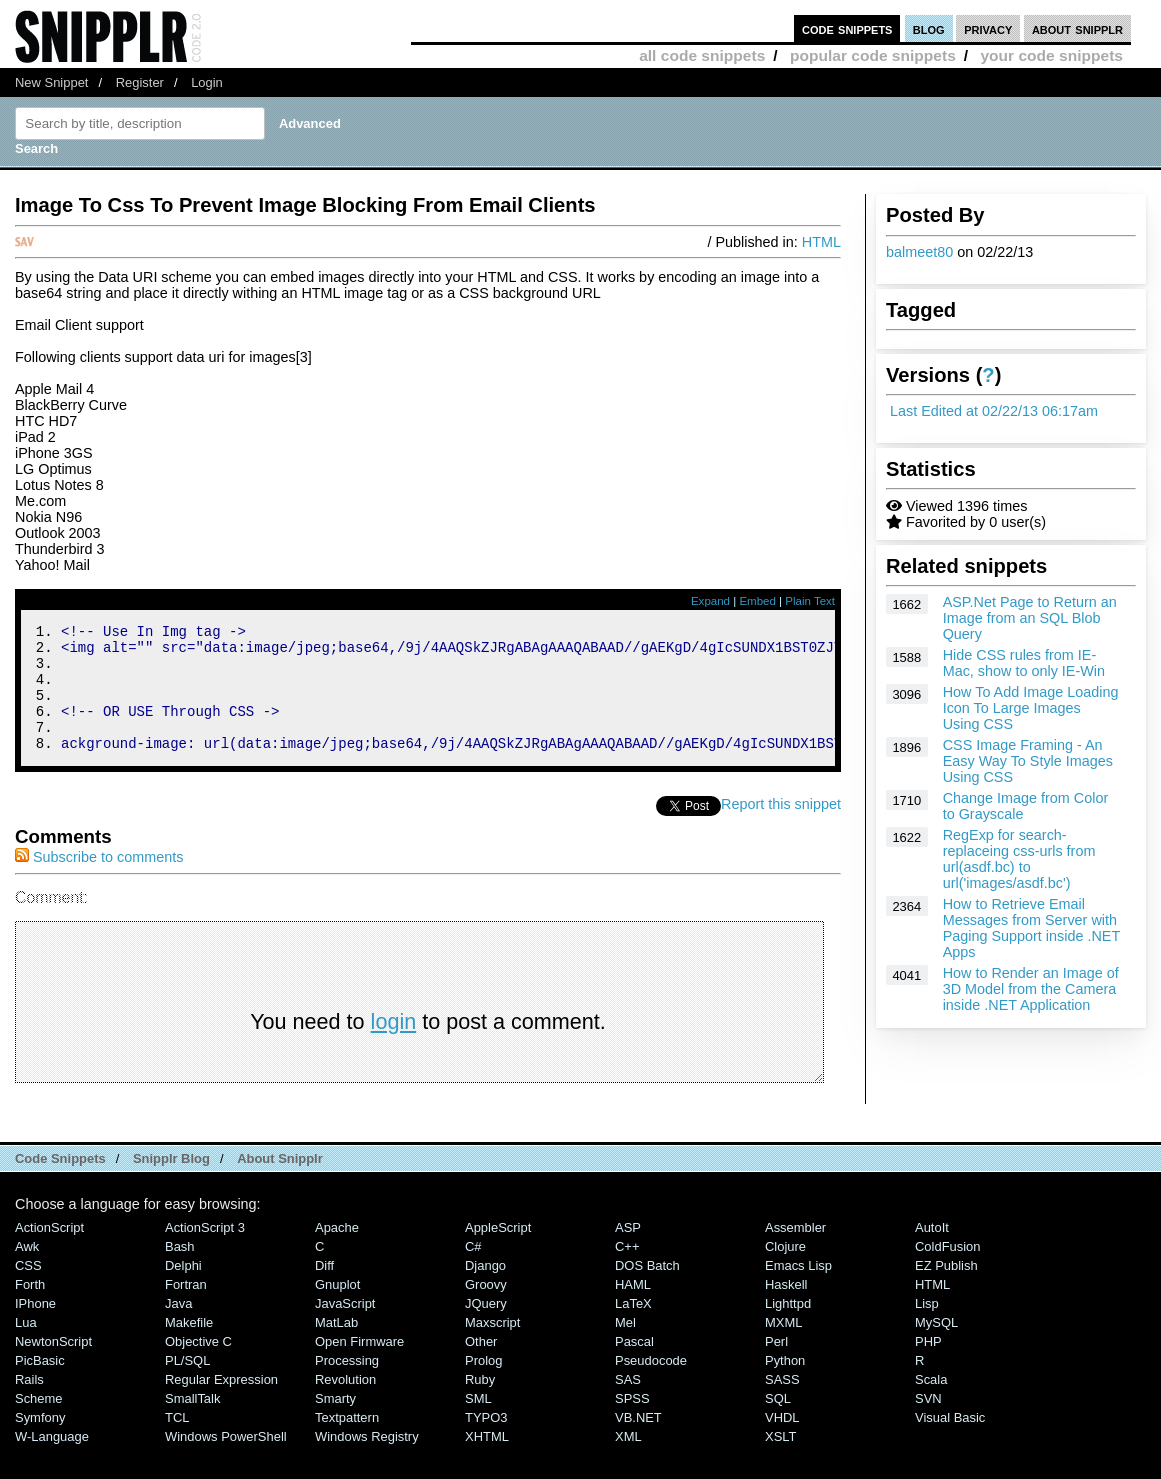 This screenshot has height=1479, width=1161. What do you see at coordinates (192, 1422) in the screenshot?
I see `SmallTalk` at bounding box center [192, 1422].